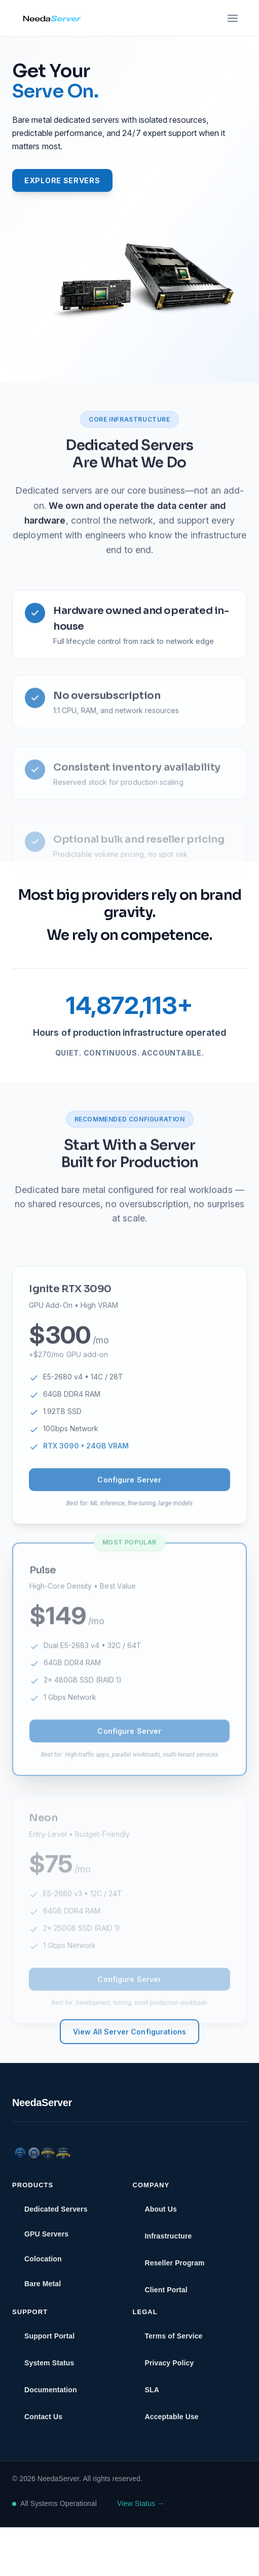 Image resolution: width=259 pixels, height=2576 pixels. What do you see at coordinates (42, 2284) in the screenshot?
I see `Bare Metal` at bounding box center [42, 2284].